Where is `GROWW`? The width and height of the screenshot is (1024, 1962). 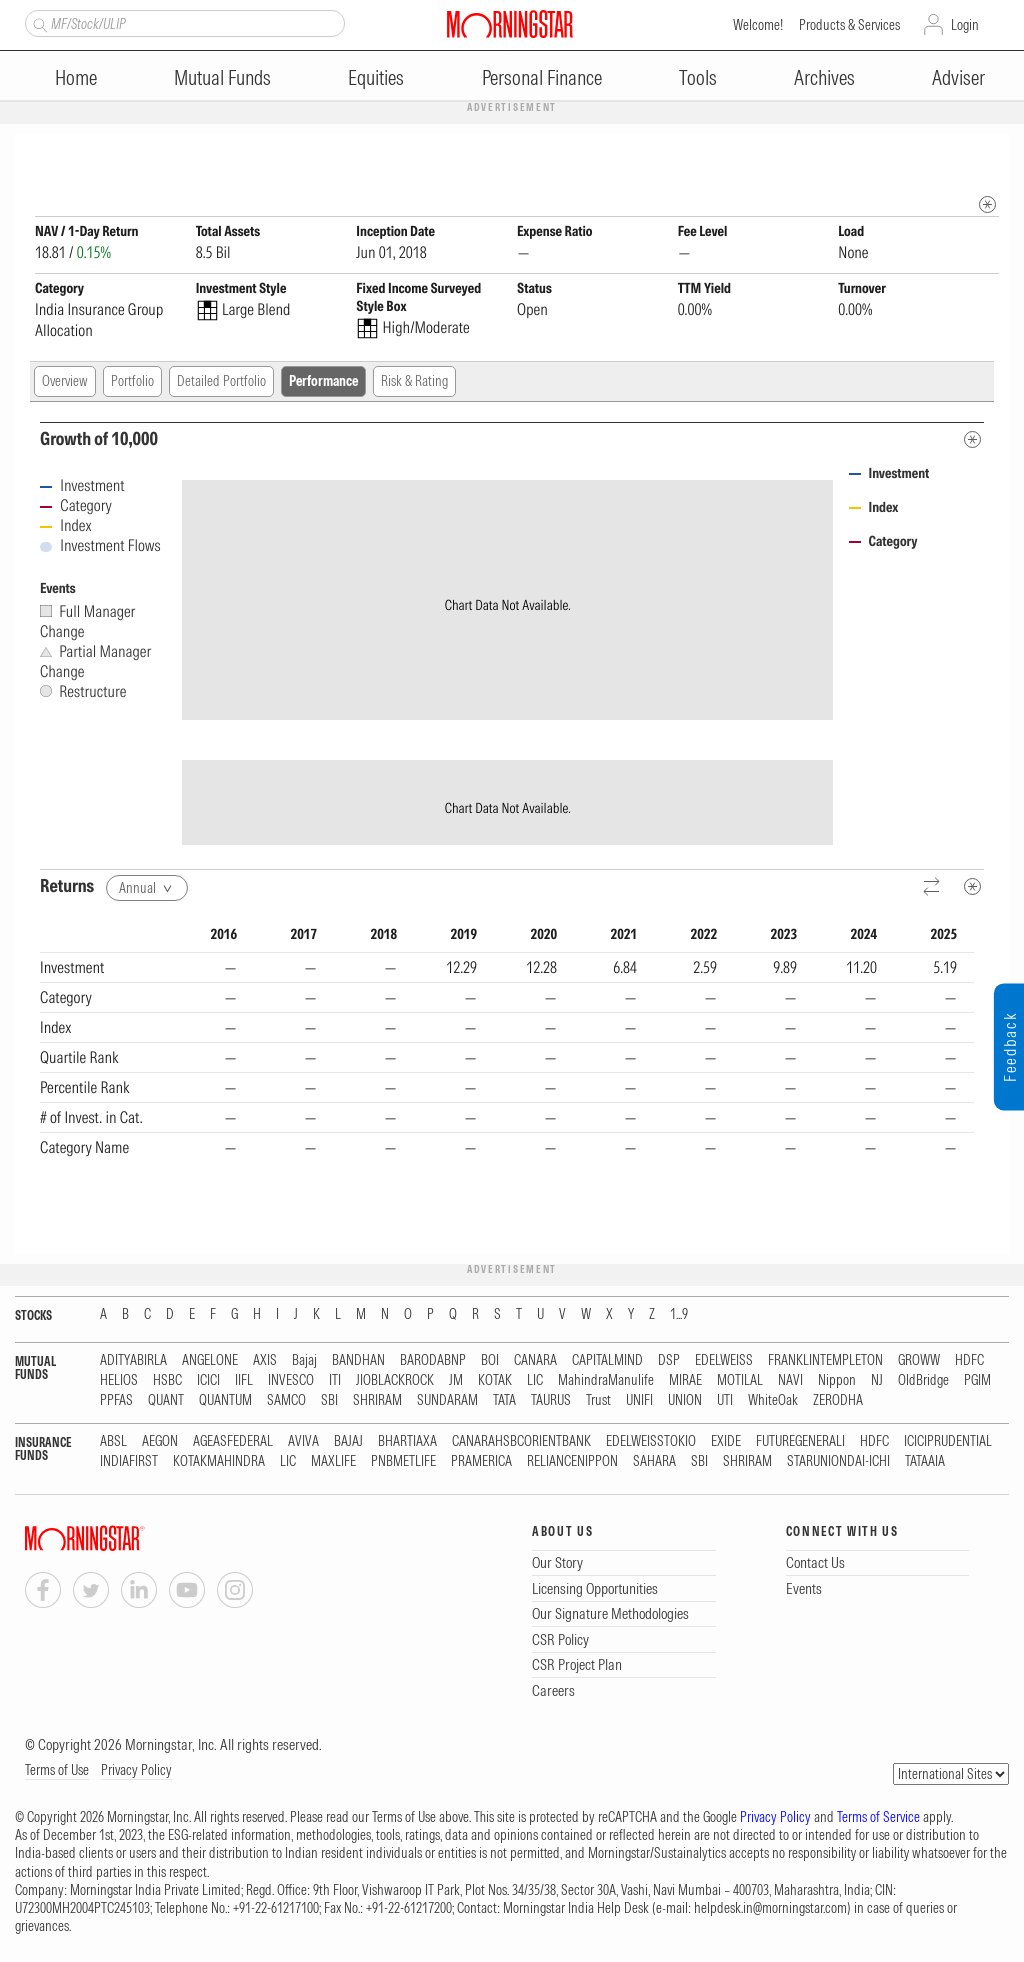
GROWW is located at coordinates (919, 1361).